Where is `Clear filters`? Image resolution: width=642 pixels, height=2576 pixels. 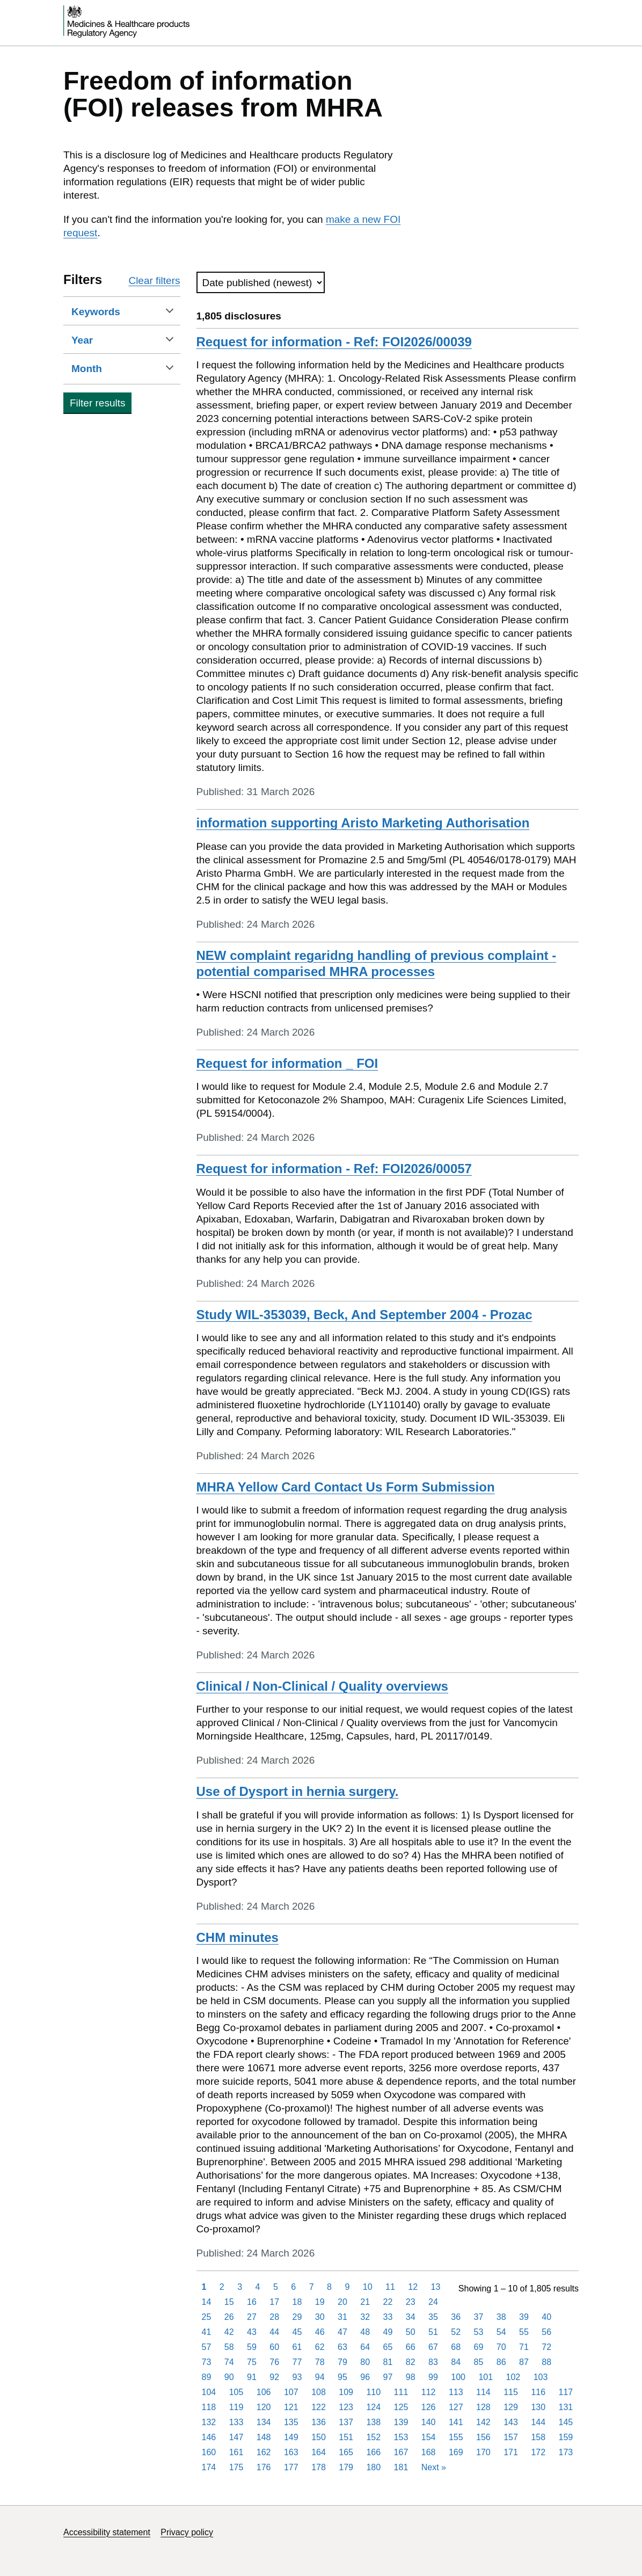
Clear filters is located at coordinates (154, 280).